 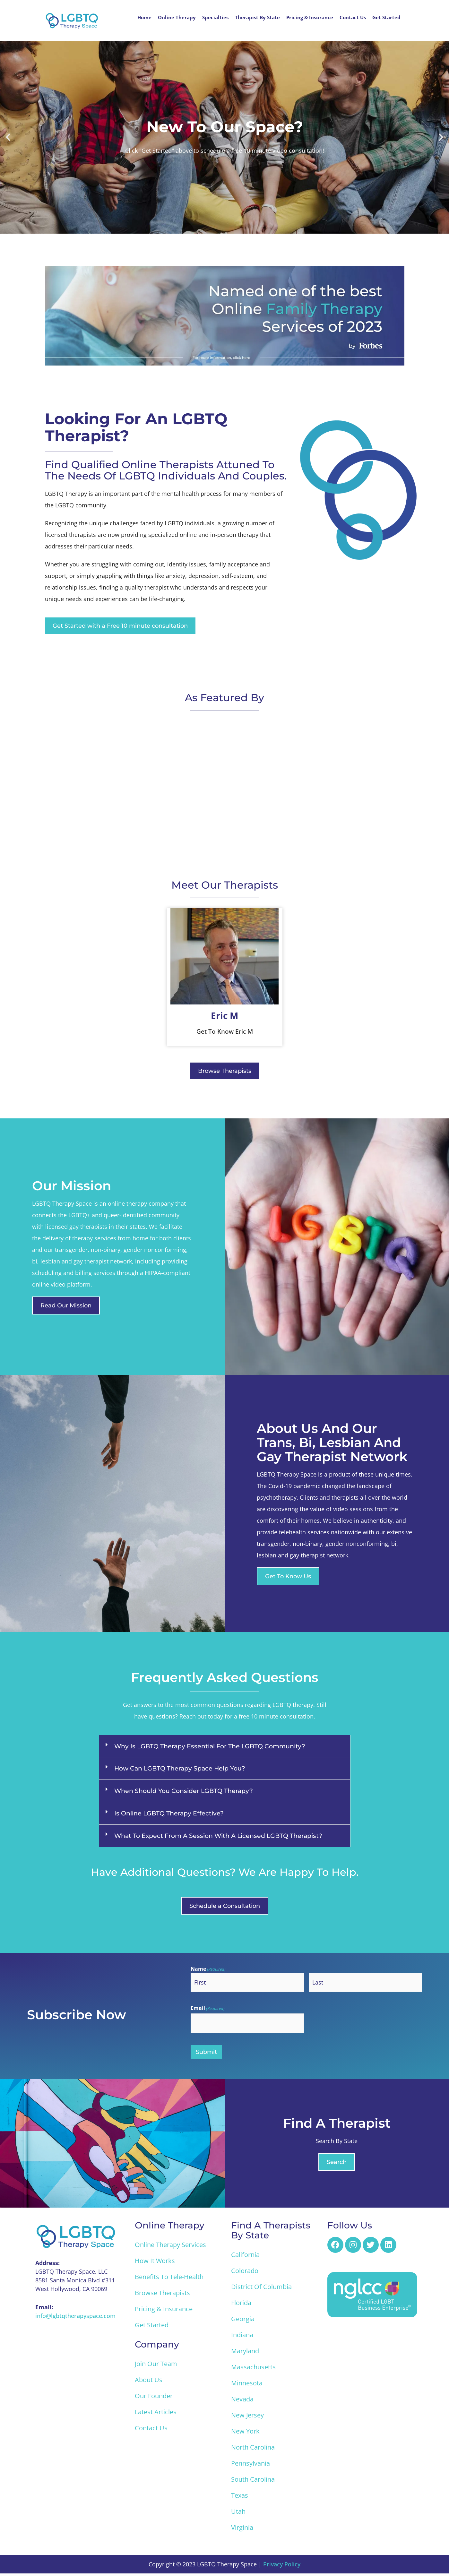 What do you see at coordinates (247, 2417) in the screenshot?
I see `New Jersey` at bounding box center [247, 2417].